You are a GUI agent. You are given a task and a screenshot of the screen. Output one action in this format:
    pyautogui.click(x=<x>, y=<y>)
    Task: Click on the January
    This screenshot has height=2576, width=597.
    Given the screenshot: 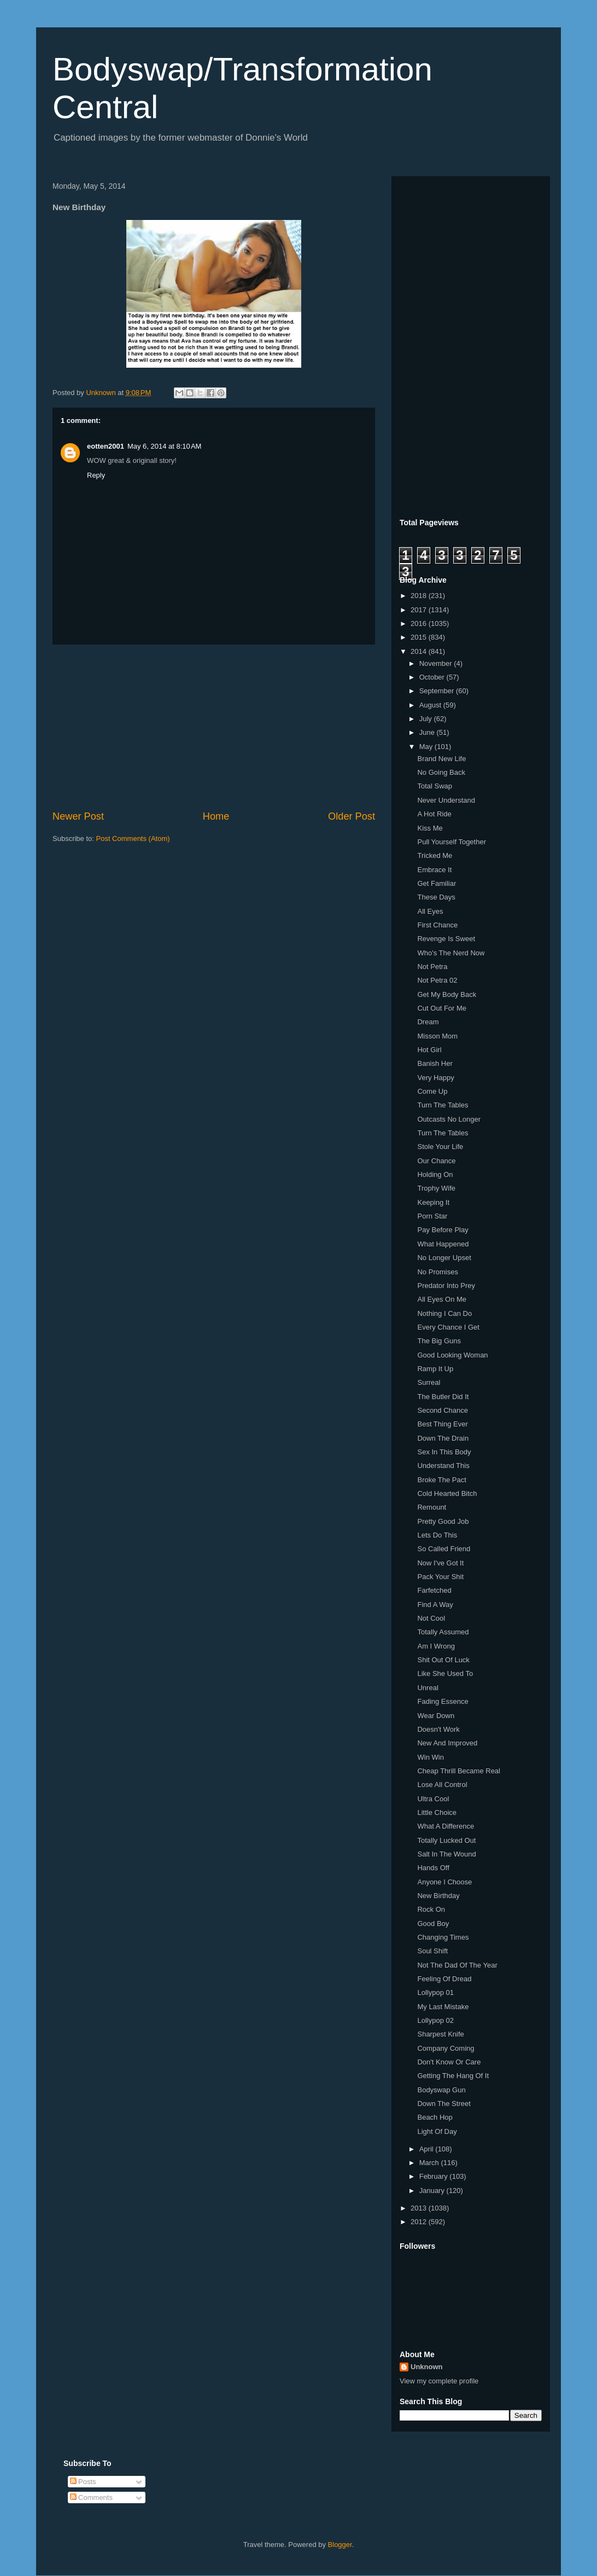 What is the action you would take?
    pyautogui.click(x=433, y=2190)
    